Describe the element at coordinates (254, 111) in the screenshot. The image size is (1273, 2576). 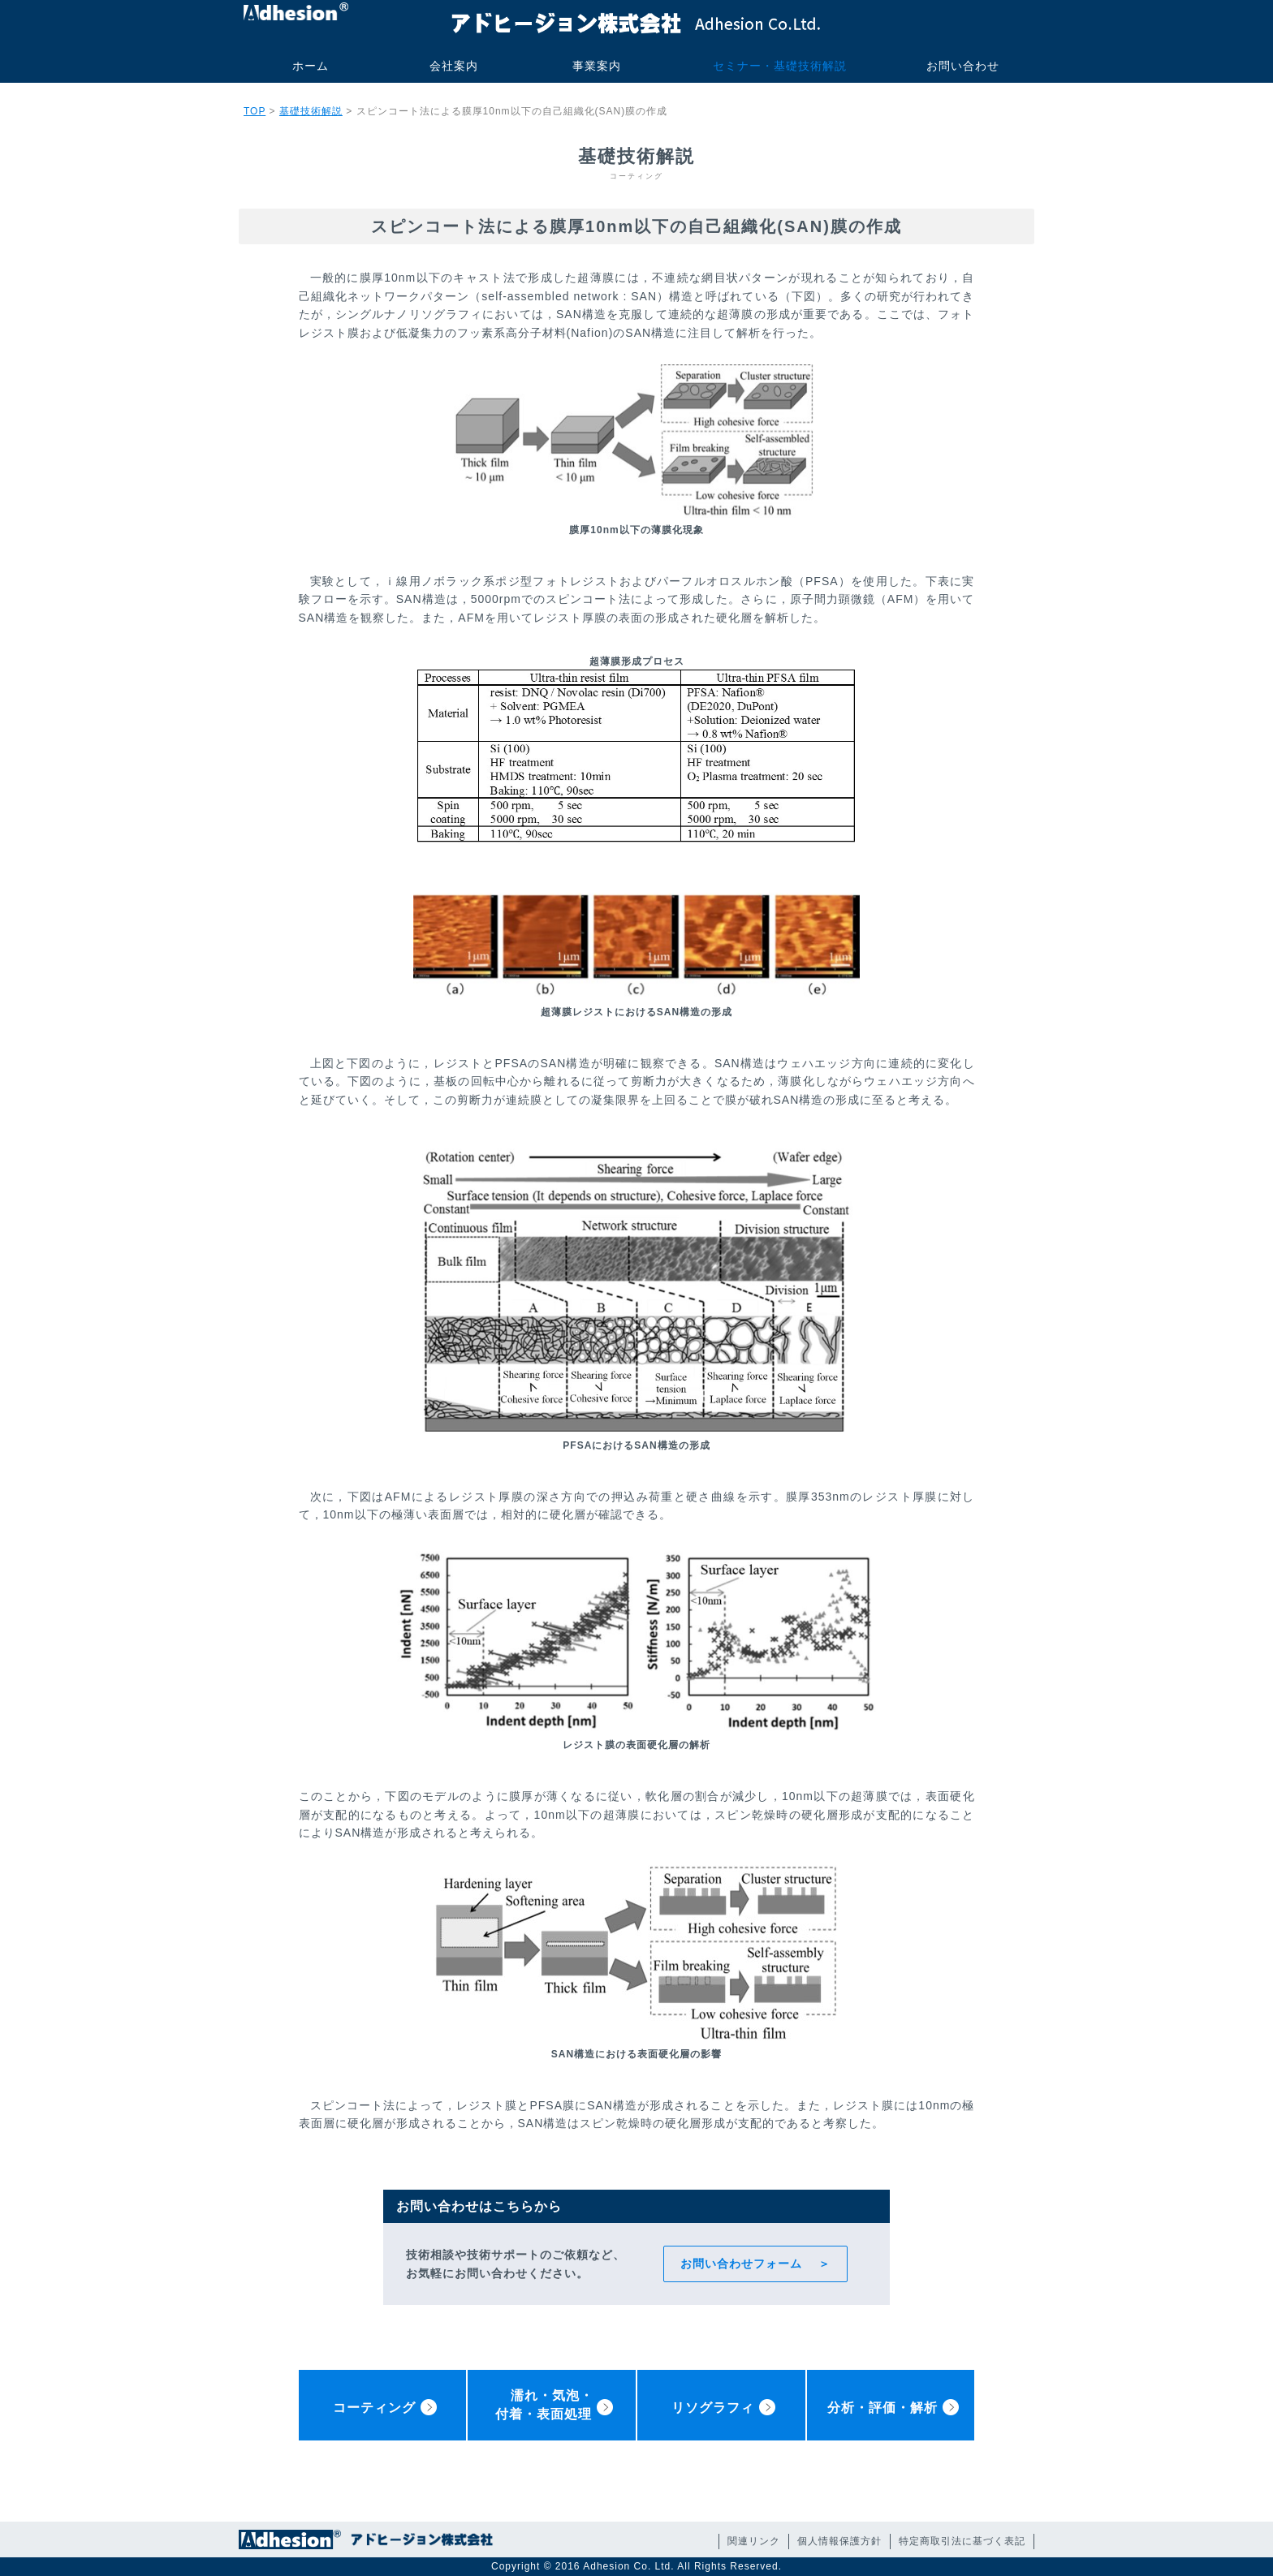
I see `TOP` at that location.